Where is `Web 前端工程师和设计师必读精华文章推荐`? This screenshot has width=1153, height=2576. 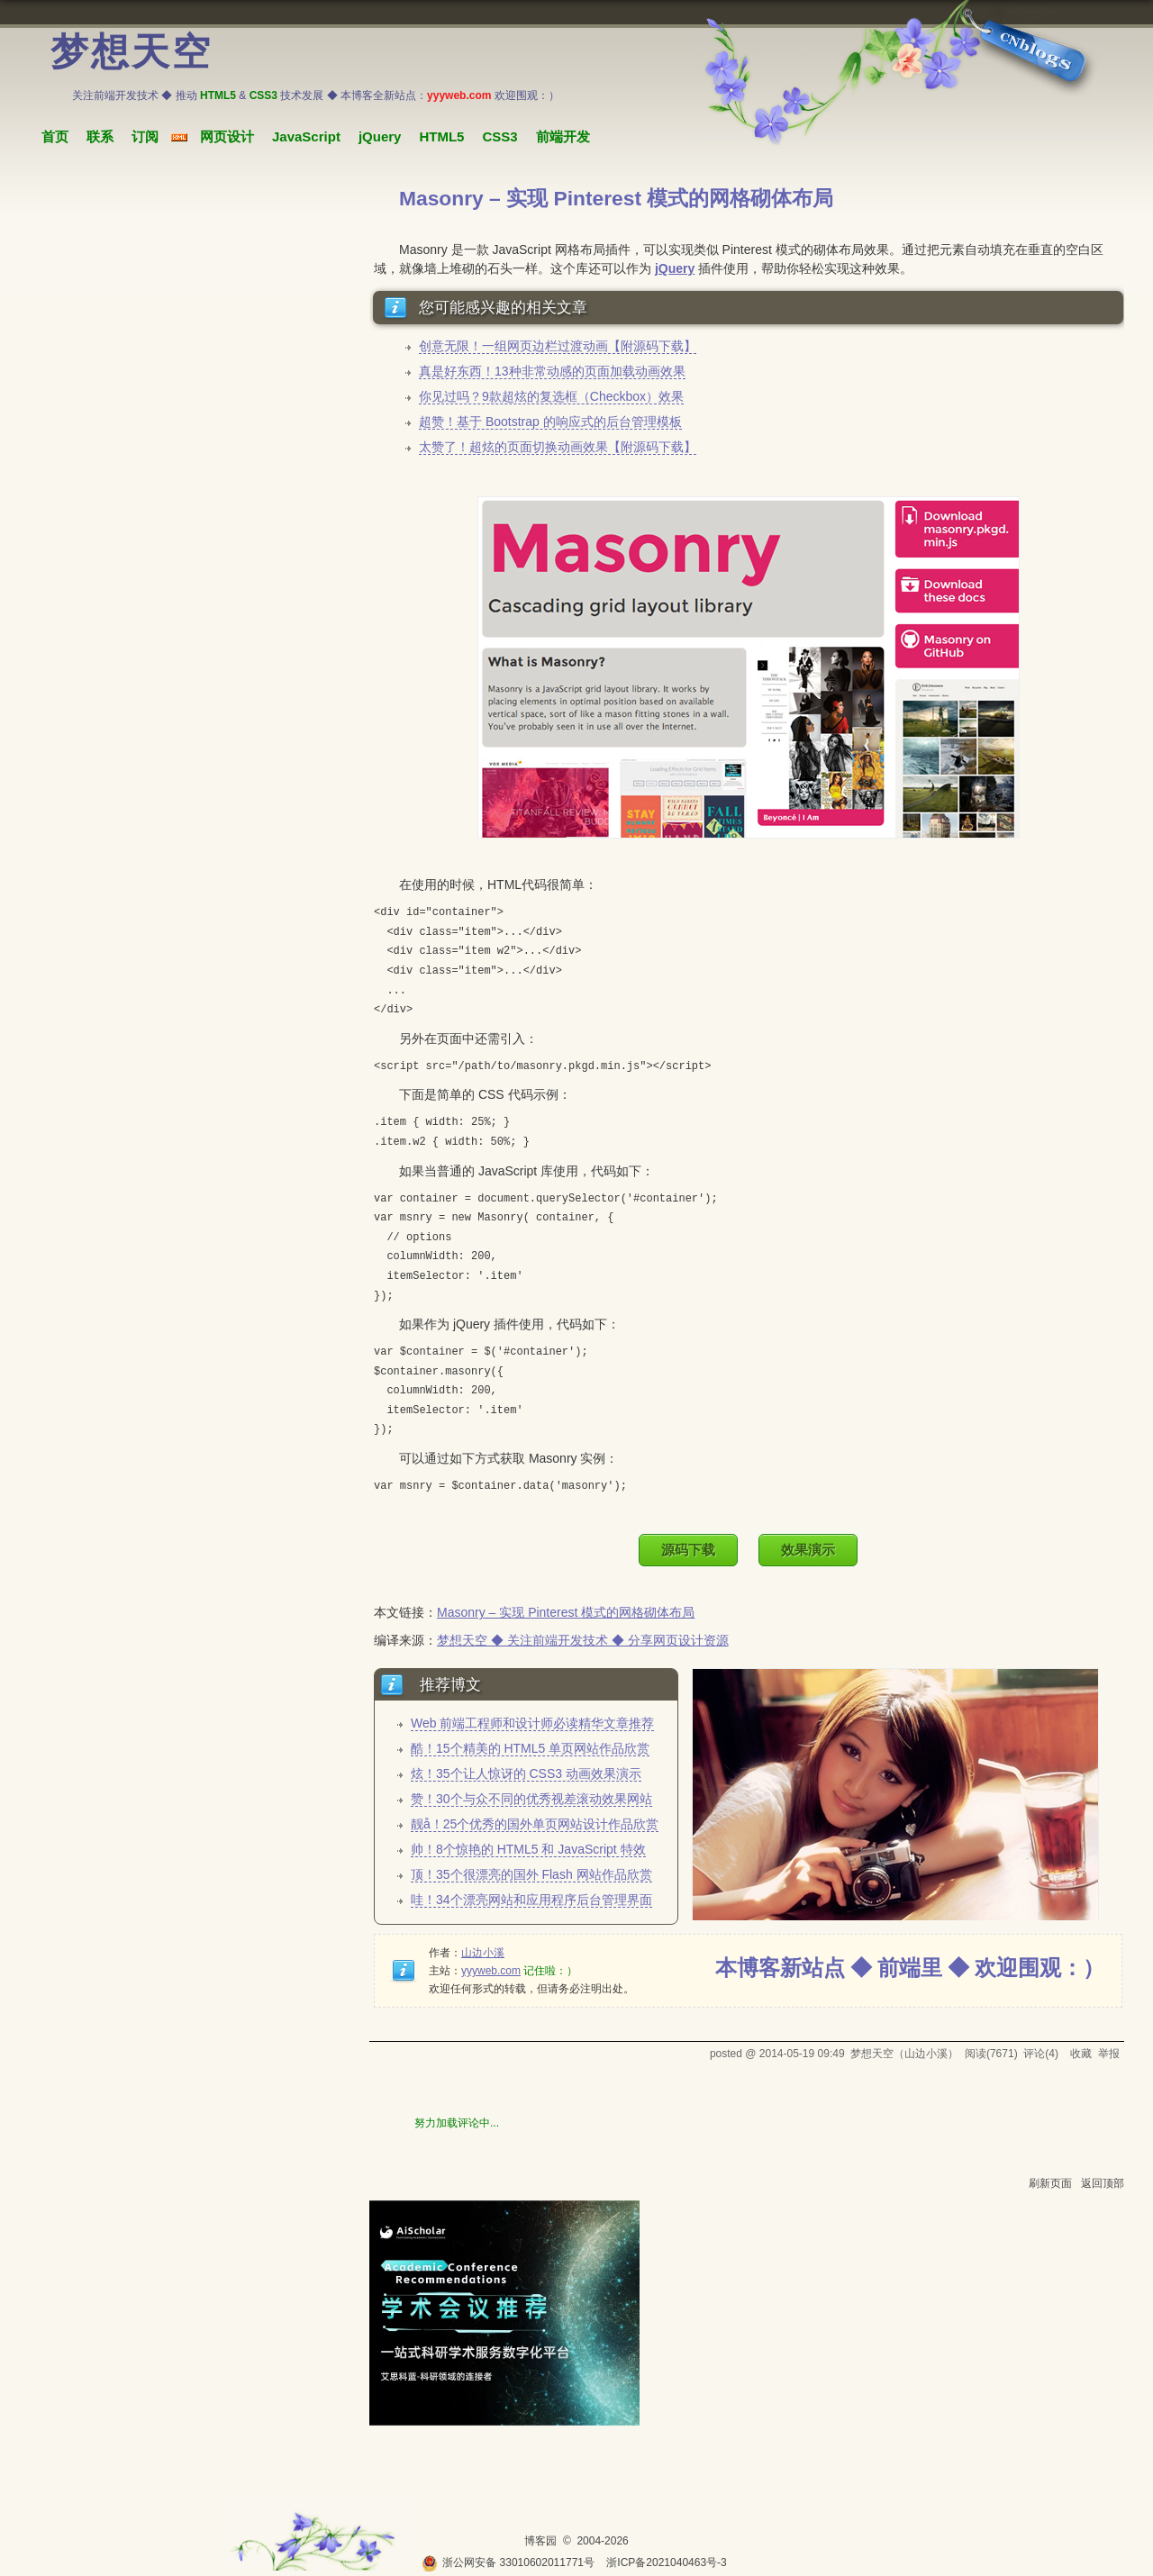 Web 前端工程师和设计师必读精华文章推荐 is located at coordinates (532, 1723).